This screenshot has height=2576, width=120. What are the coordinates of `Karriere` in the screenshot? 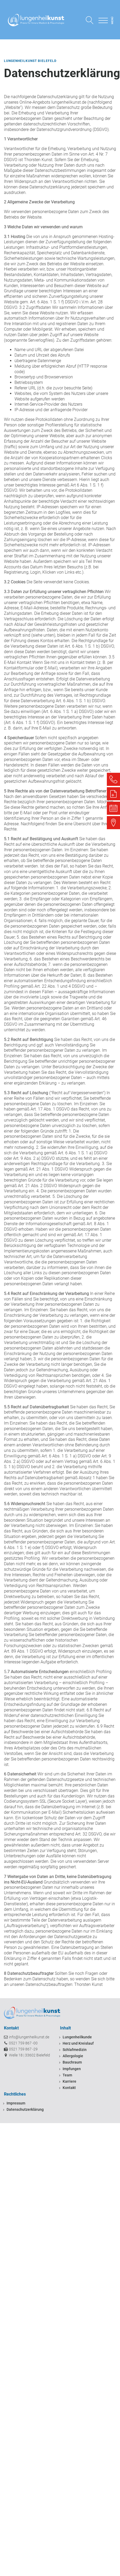 It's located at (69, 2081).